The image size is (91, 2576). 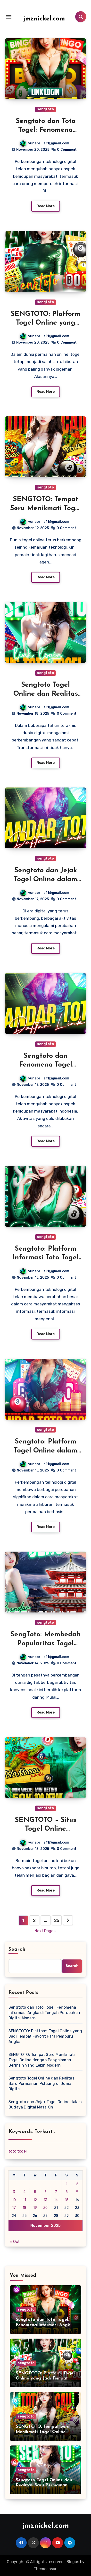 I want to click on Search, so click(x=16, y=1949).